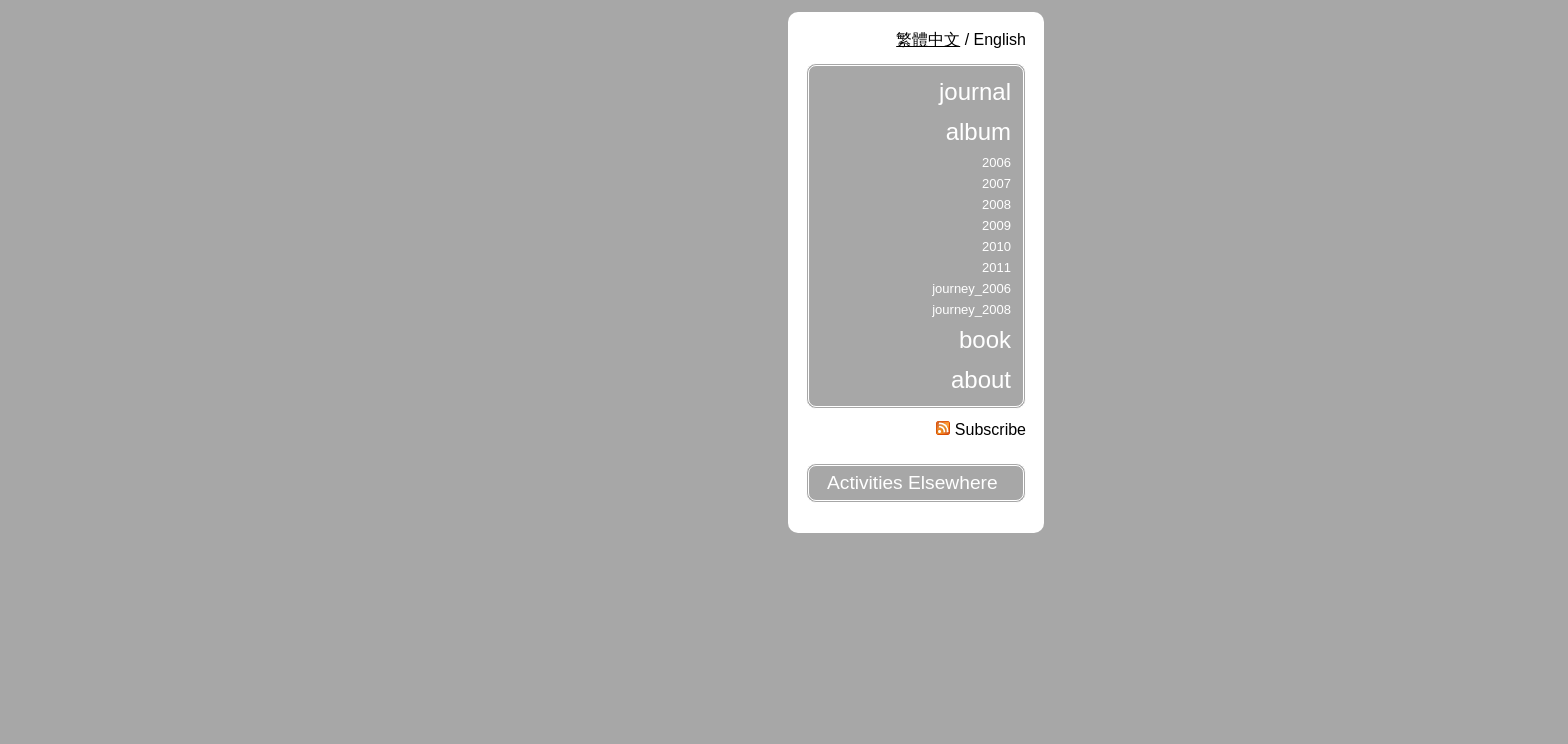 This screenshot has height=744, width=1568. What do you see at coordinates (971, 309) in the screenshot?
I see `journey_2008` at bounding box center [971, 309].